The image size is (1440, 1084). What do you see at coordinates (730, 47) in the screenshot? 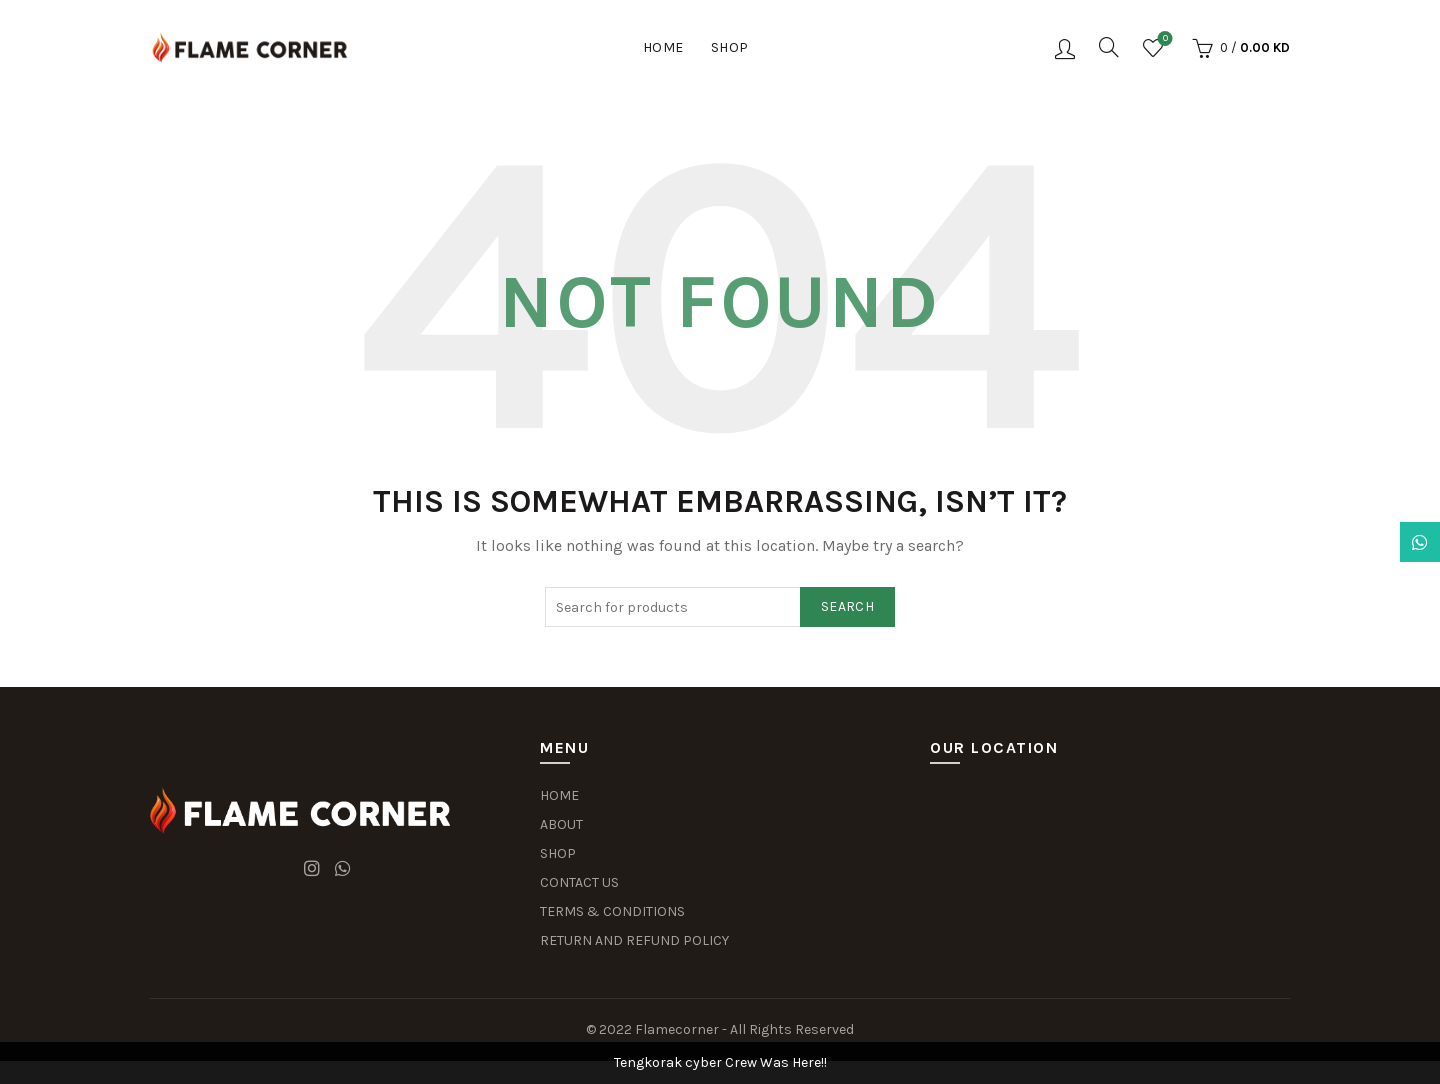
I see `Shop` at bounding box center [730, 47].